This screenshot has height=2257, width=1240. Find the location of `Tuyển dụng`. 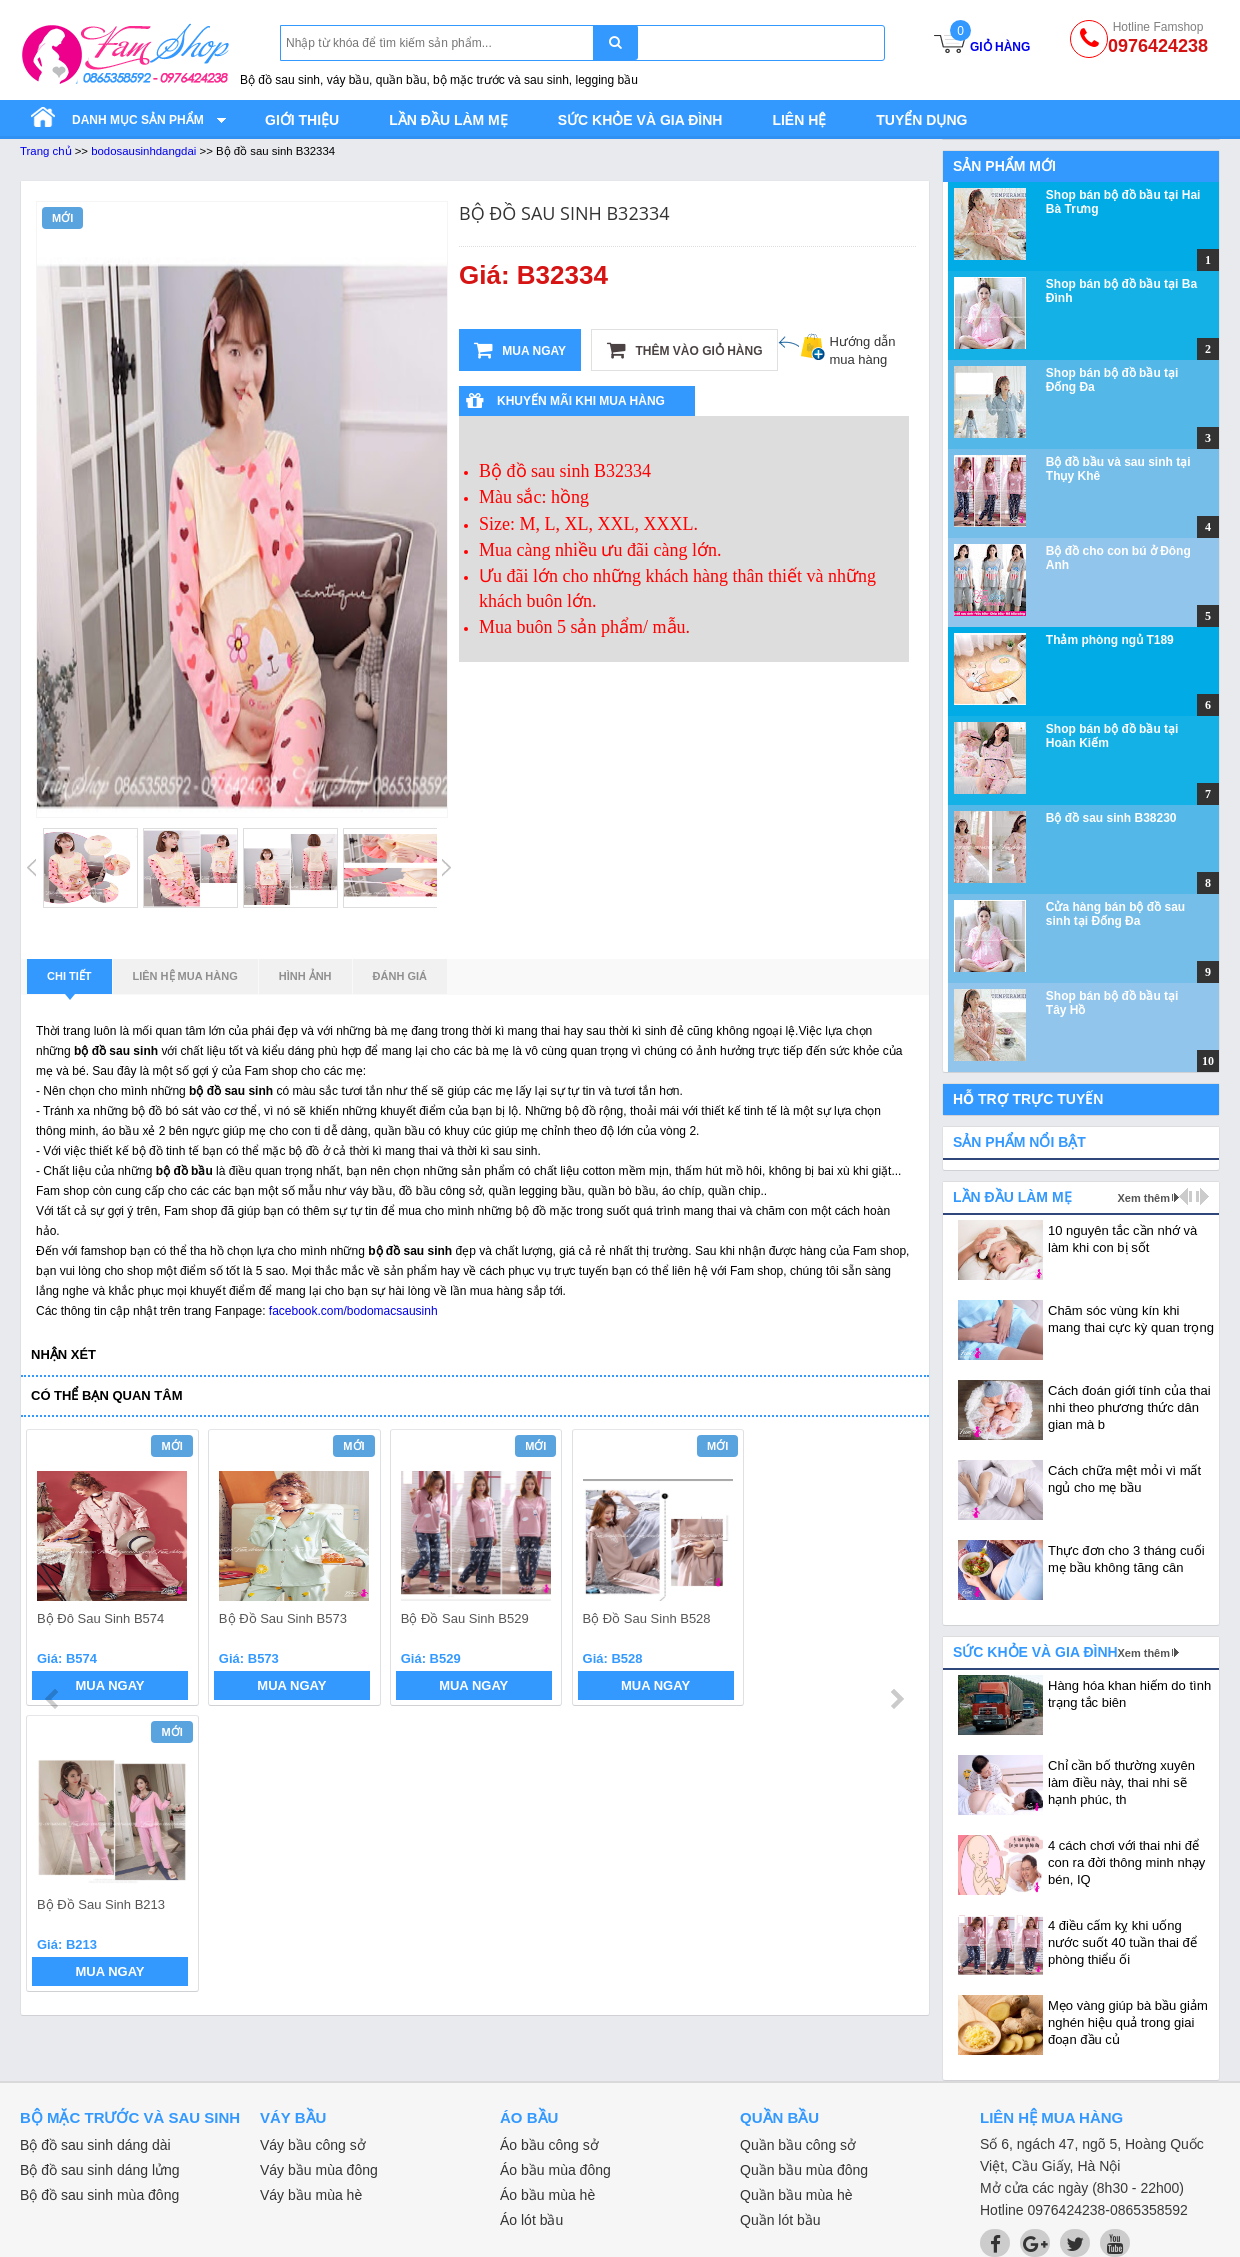

Tuyển dụng is located at coordinates (921, 120).